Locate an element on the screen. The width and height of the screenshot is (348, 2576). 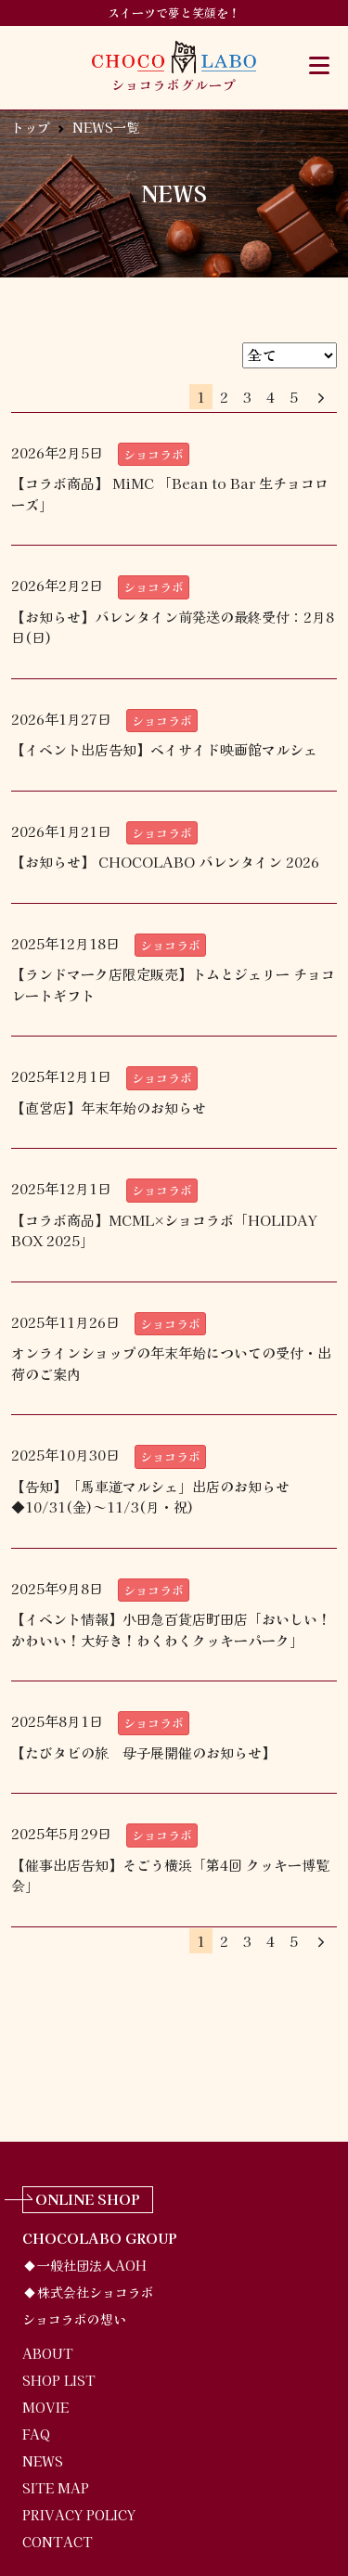
一般社団法人AOH is located at coordinates (92, 2265).